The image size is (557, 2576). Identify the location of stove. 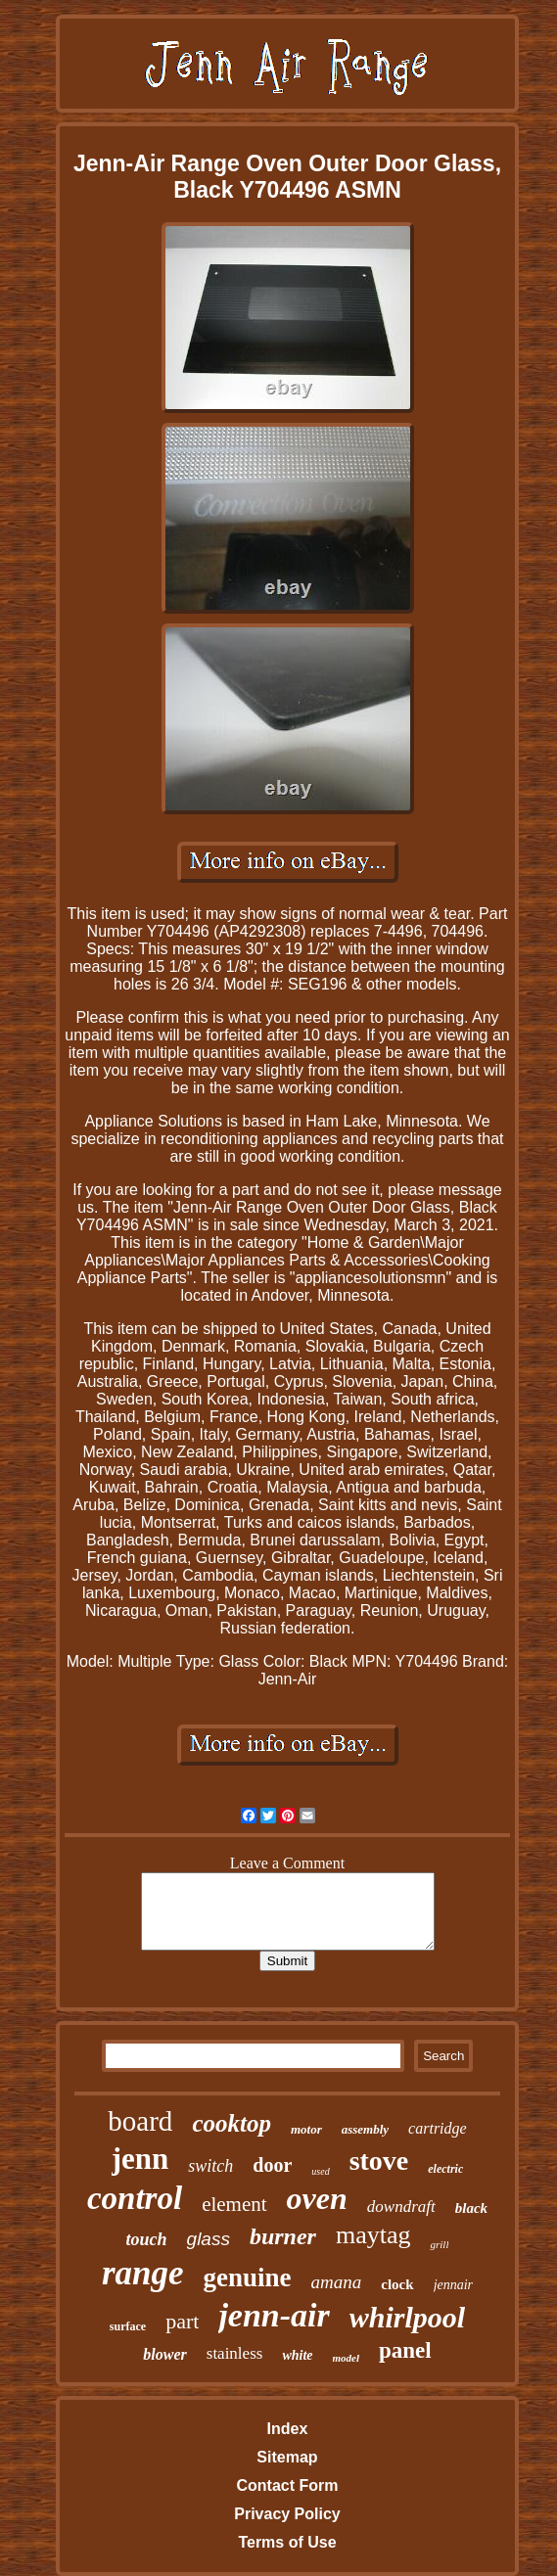
(379, 2160).